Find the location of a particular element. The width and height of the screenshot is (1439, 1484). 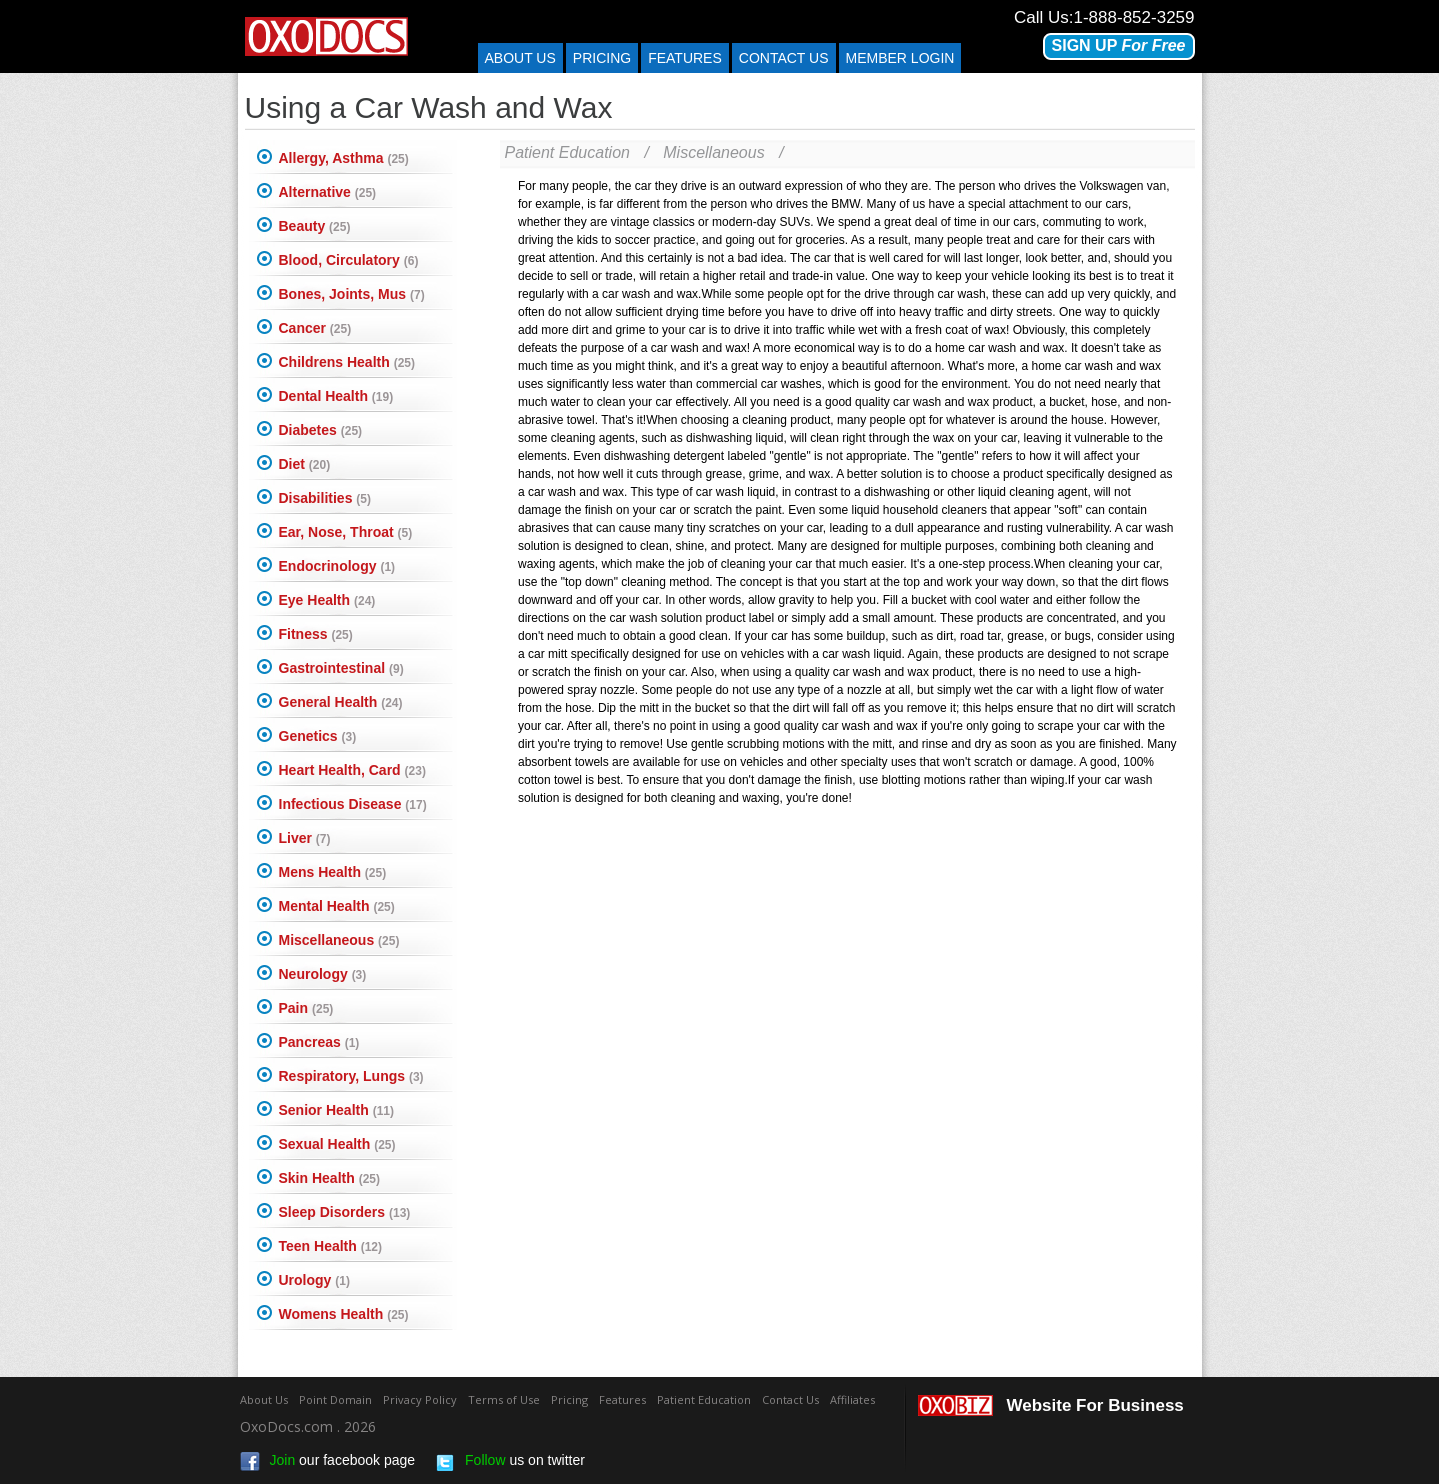

Teen Health is located at coordinates (331, 1246).